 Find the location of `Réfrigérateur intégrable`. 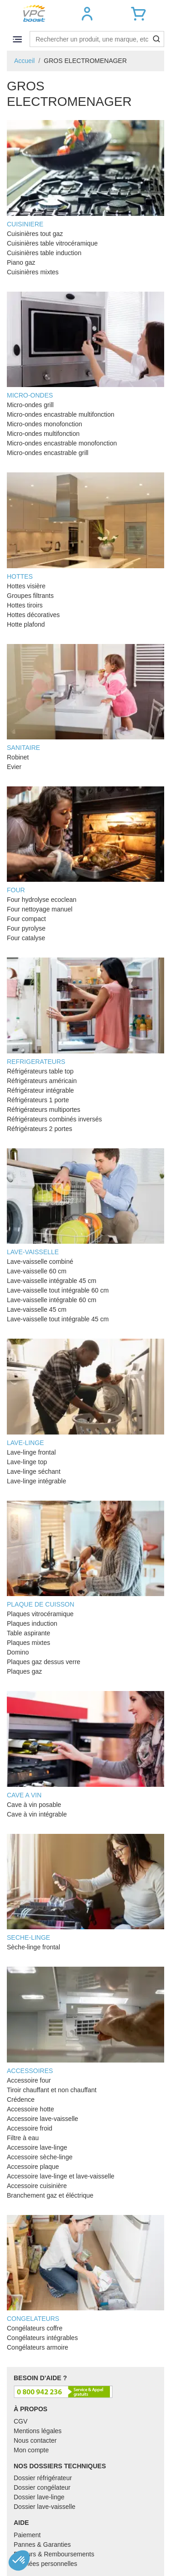

Réfrigérateur intégrable is located at coordinates (40, 1090).